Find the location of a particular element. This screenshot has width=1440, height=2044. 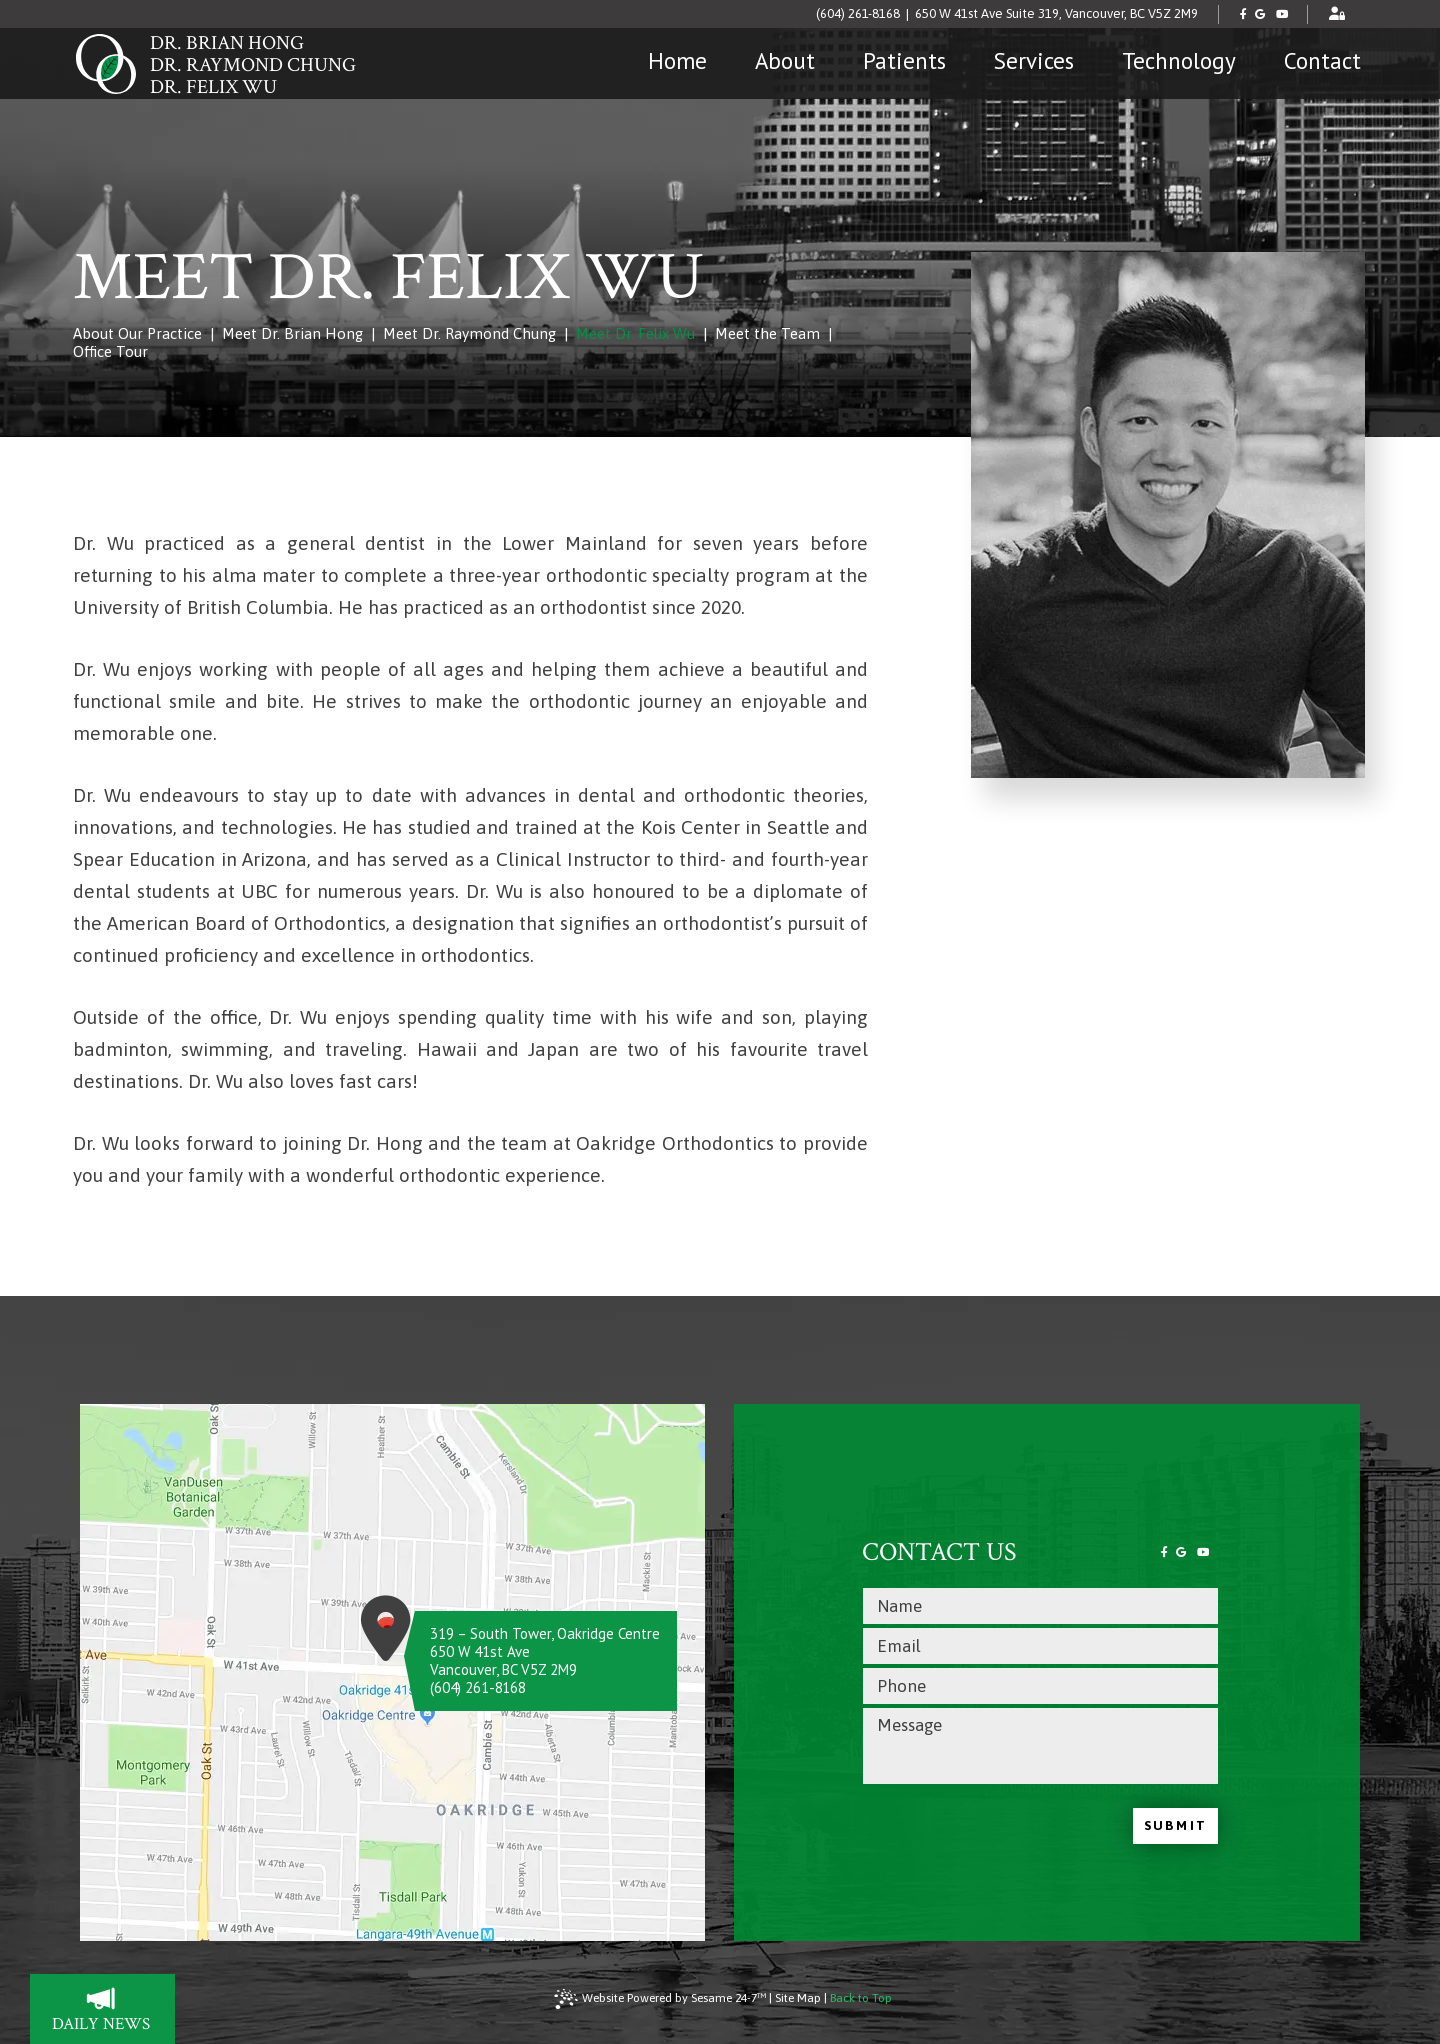

[name] is located at coordinates (1040, 1606).